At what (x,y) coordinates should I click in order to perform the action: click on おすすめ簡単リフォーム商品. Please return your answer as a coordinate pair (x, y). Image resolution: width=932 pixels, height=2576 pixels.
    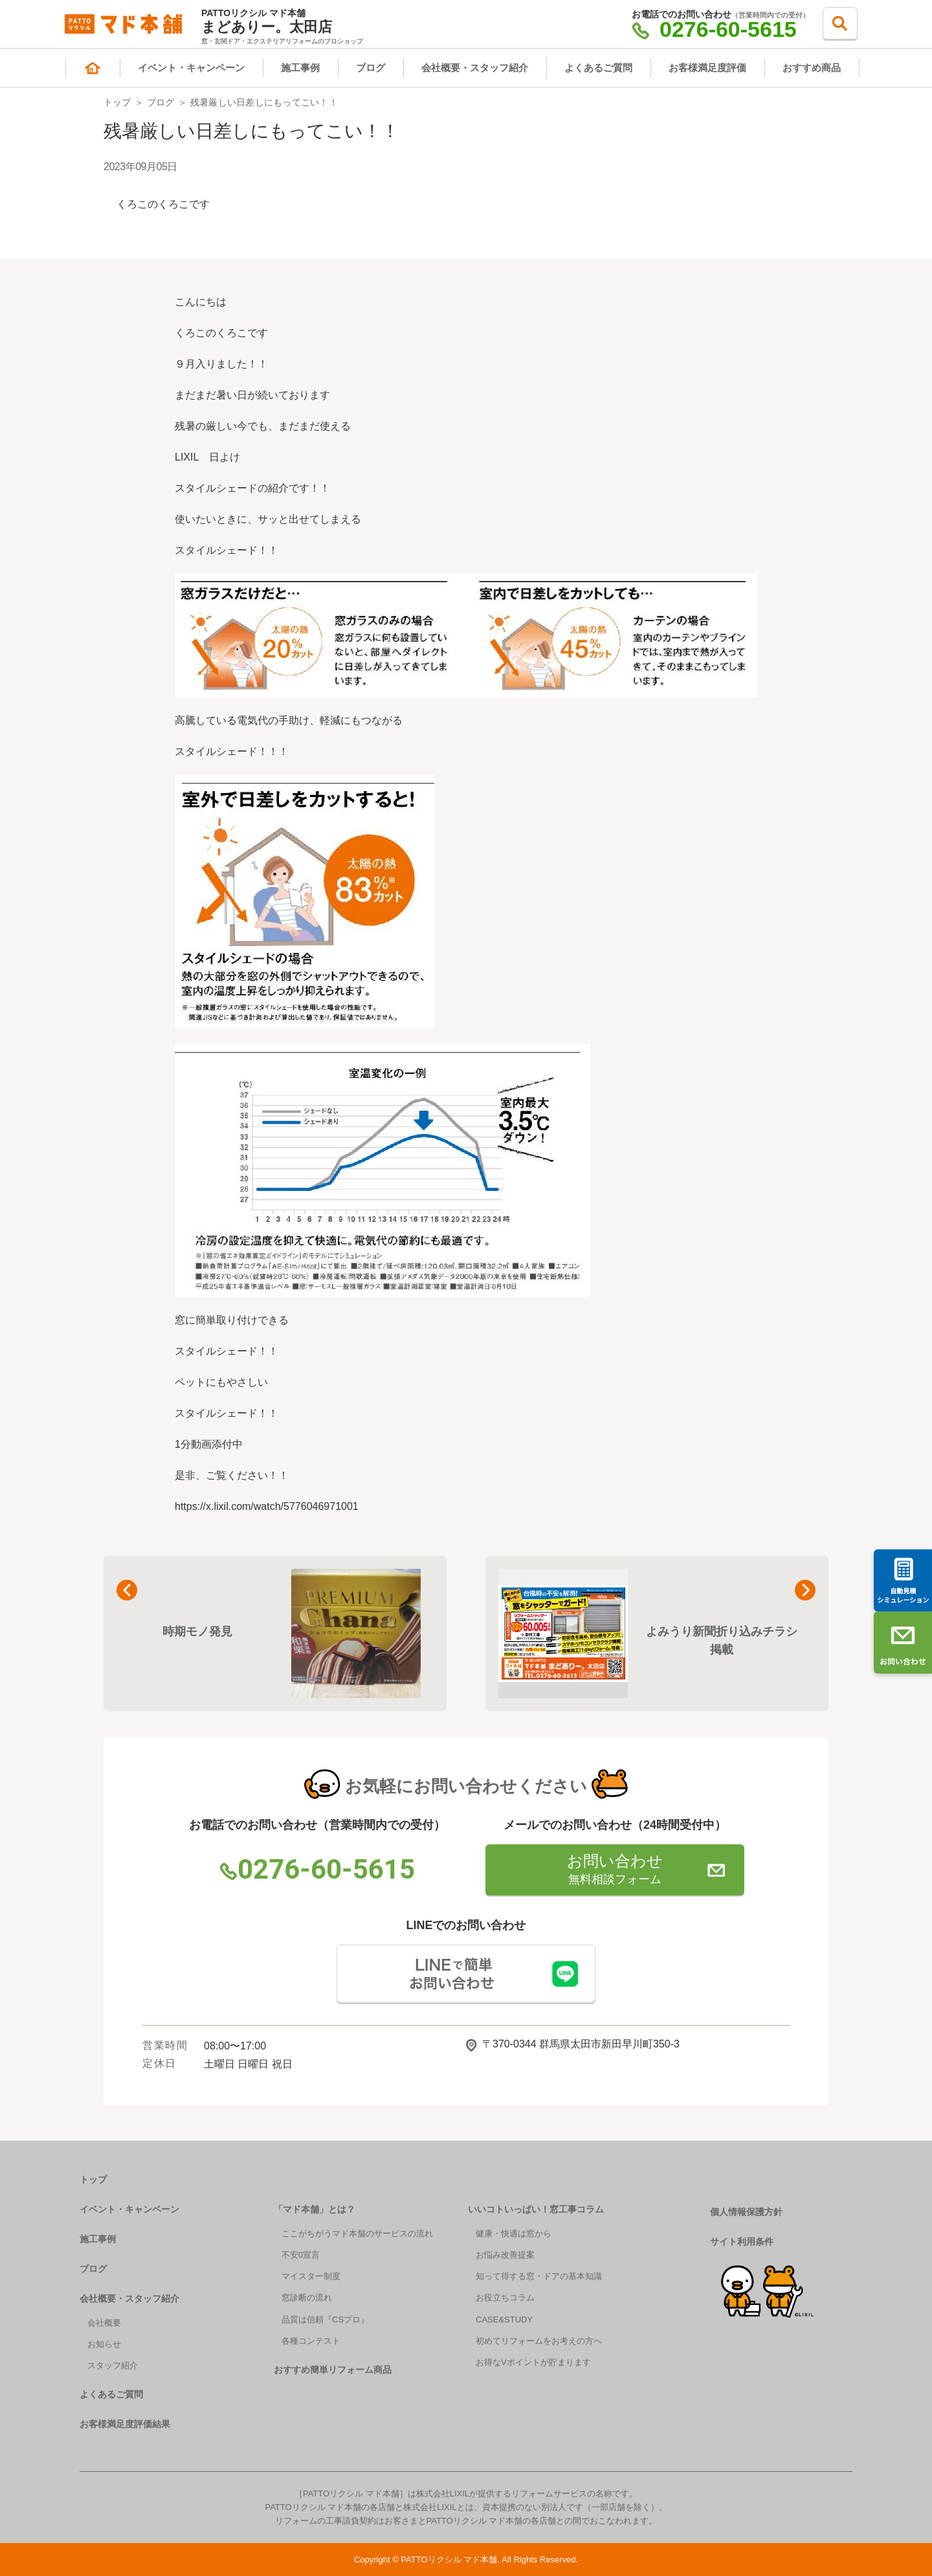
    Looking at the image, I should click on (333, 2369).